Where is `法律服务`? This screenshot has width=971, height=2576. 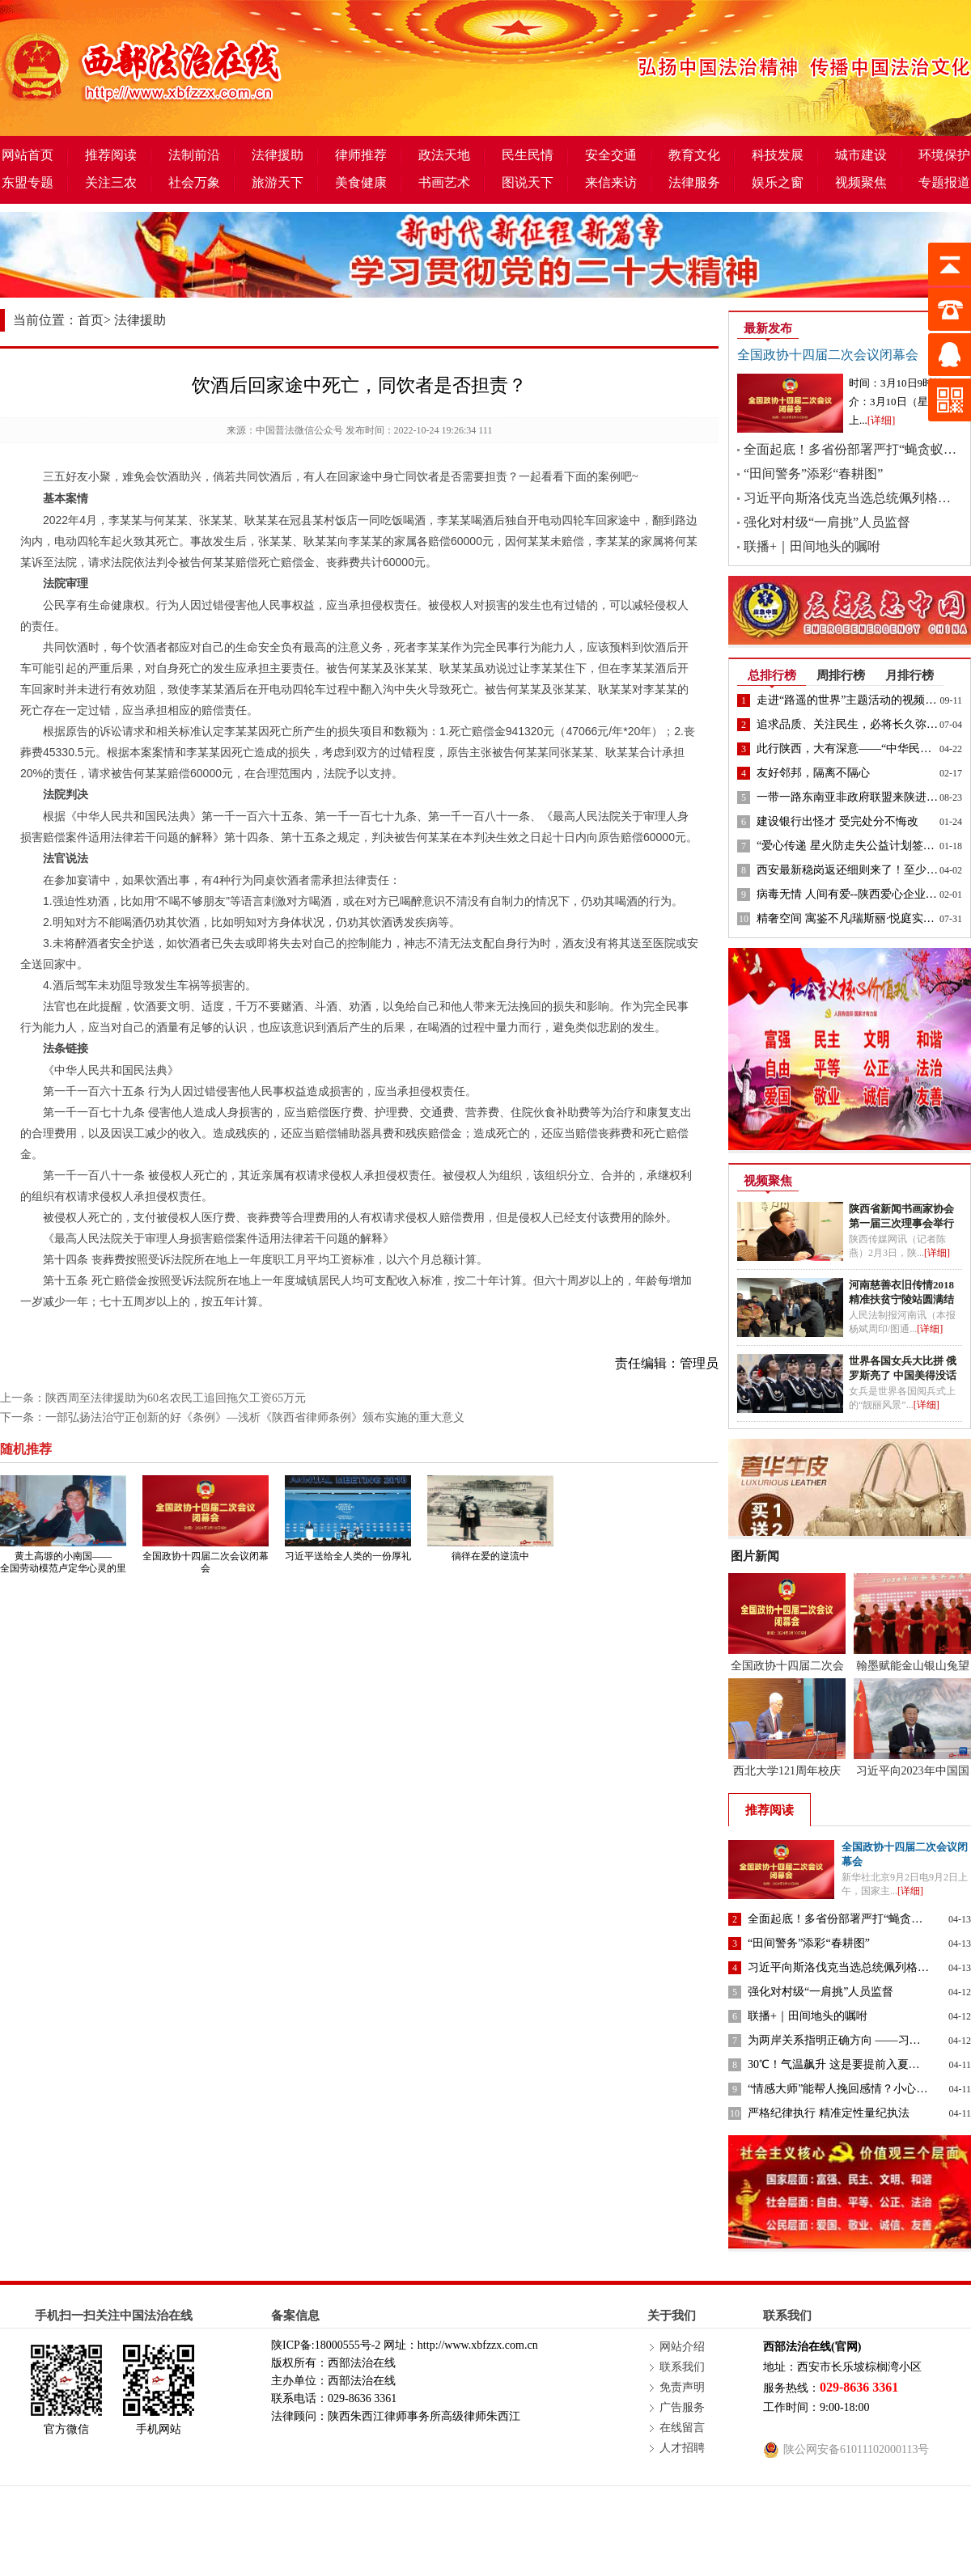
法律服务 is located at coordinates (694, 182).